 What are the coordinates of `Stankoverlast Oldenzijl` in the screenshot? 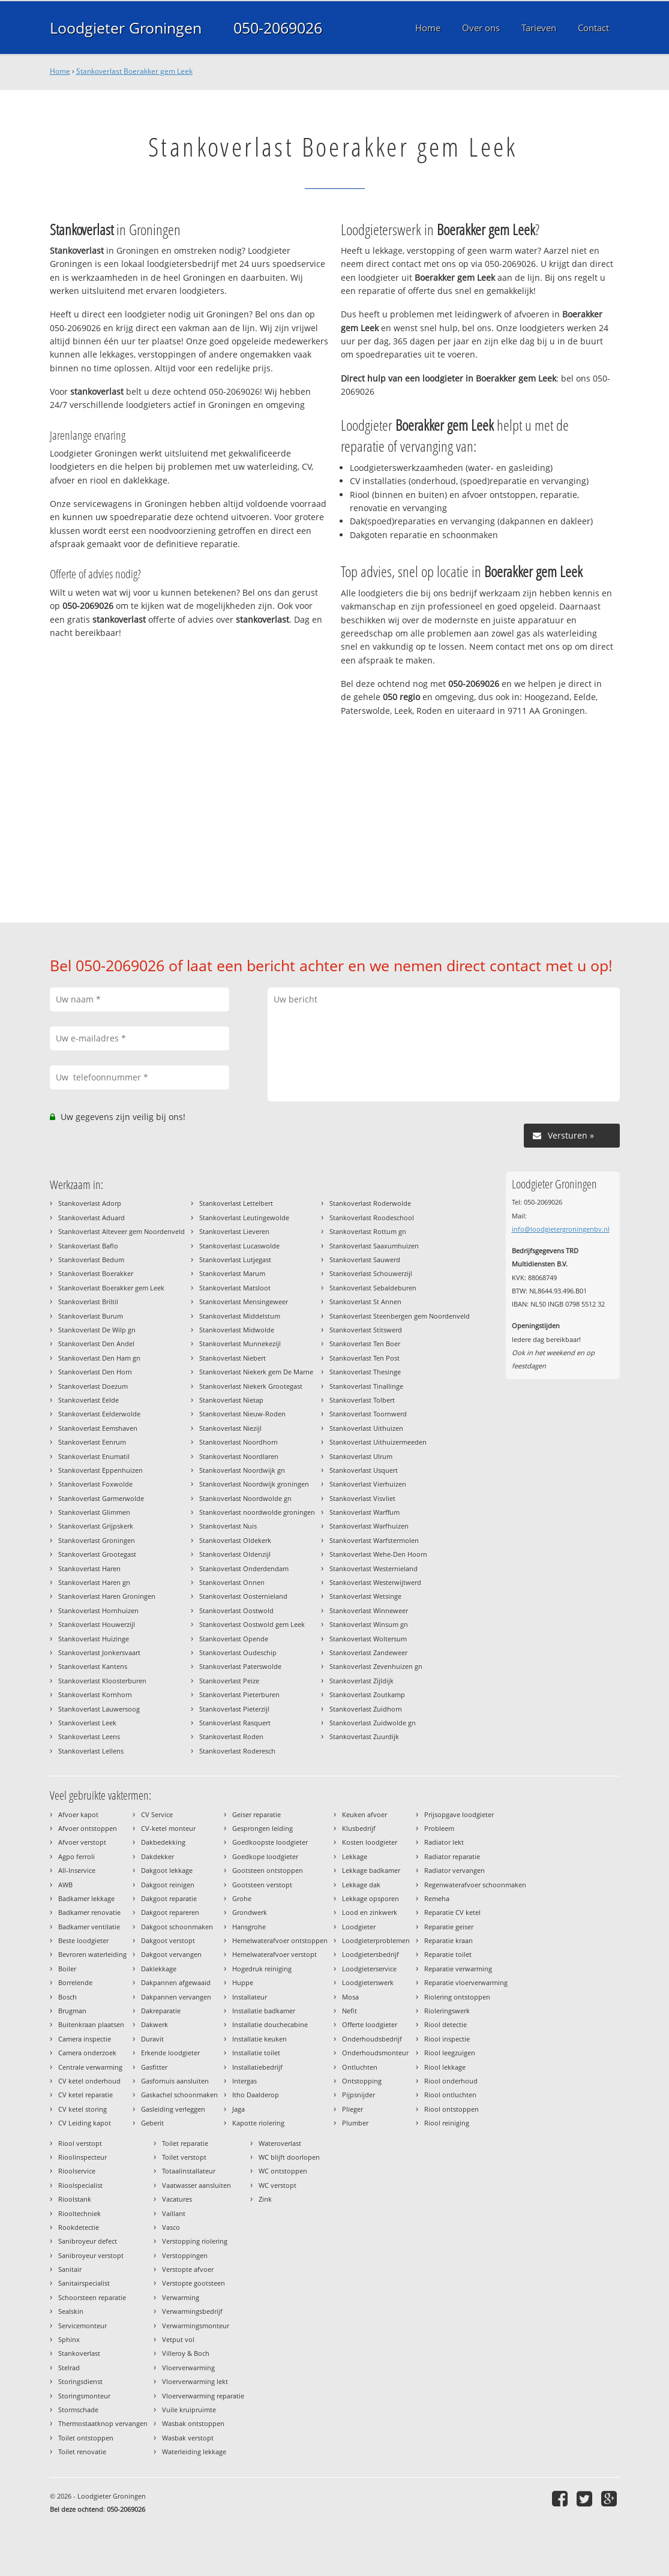 It's located at (235, 1554).